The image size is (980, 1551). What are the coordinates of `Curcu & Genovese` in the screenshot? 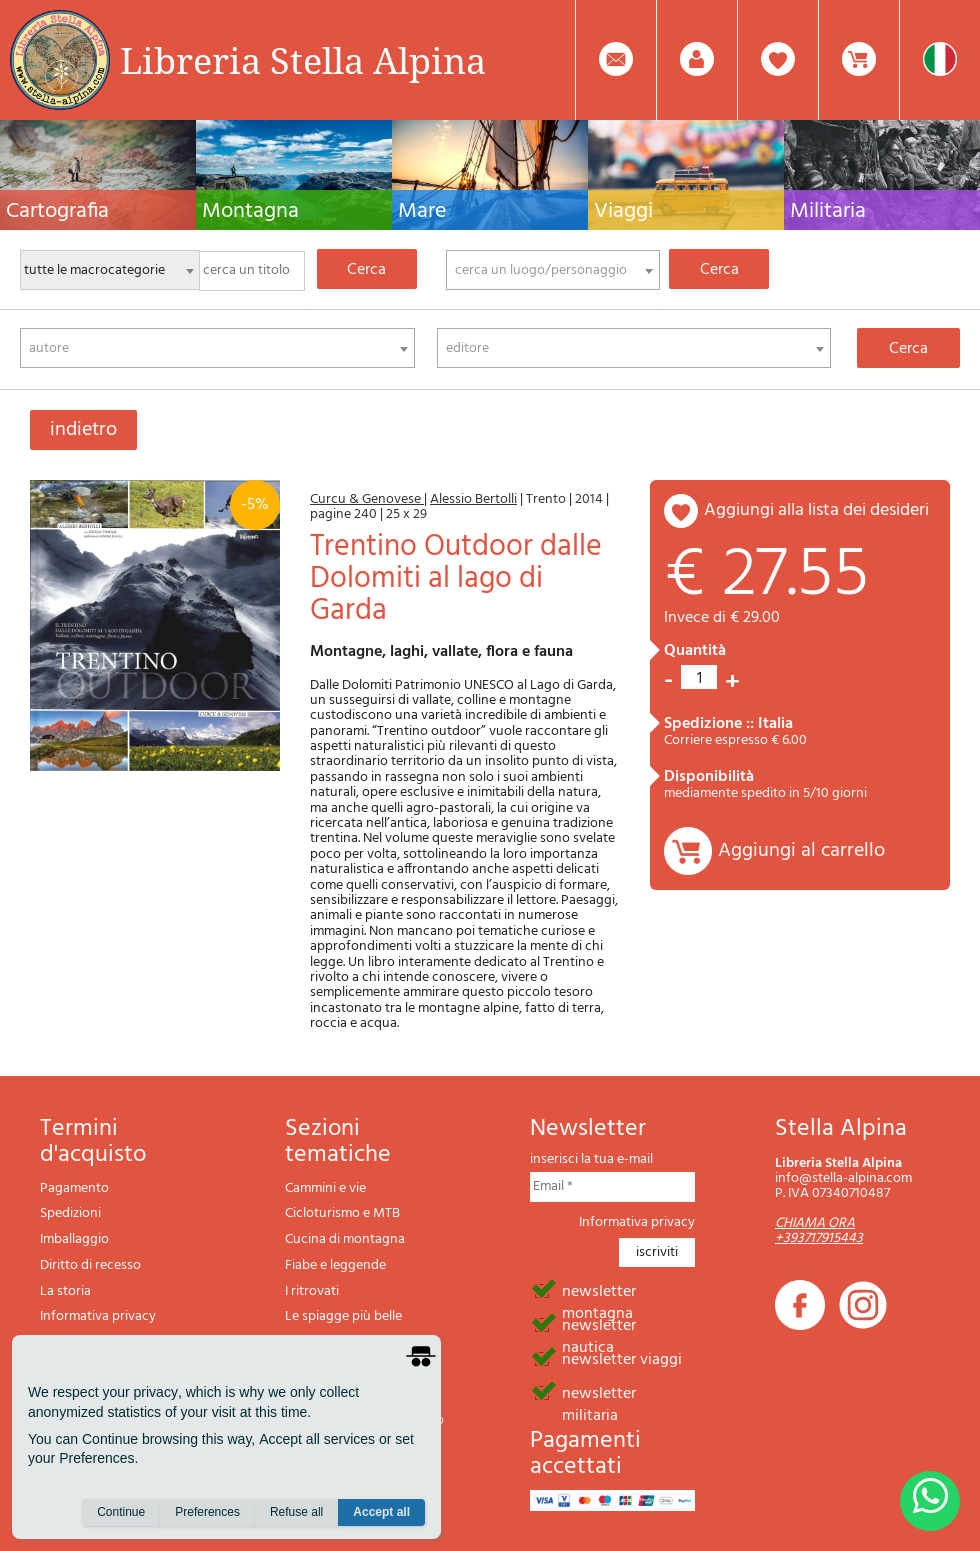 It's located at (367, 499).